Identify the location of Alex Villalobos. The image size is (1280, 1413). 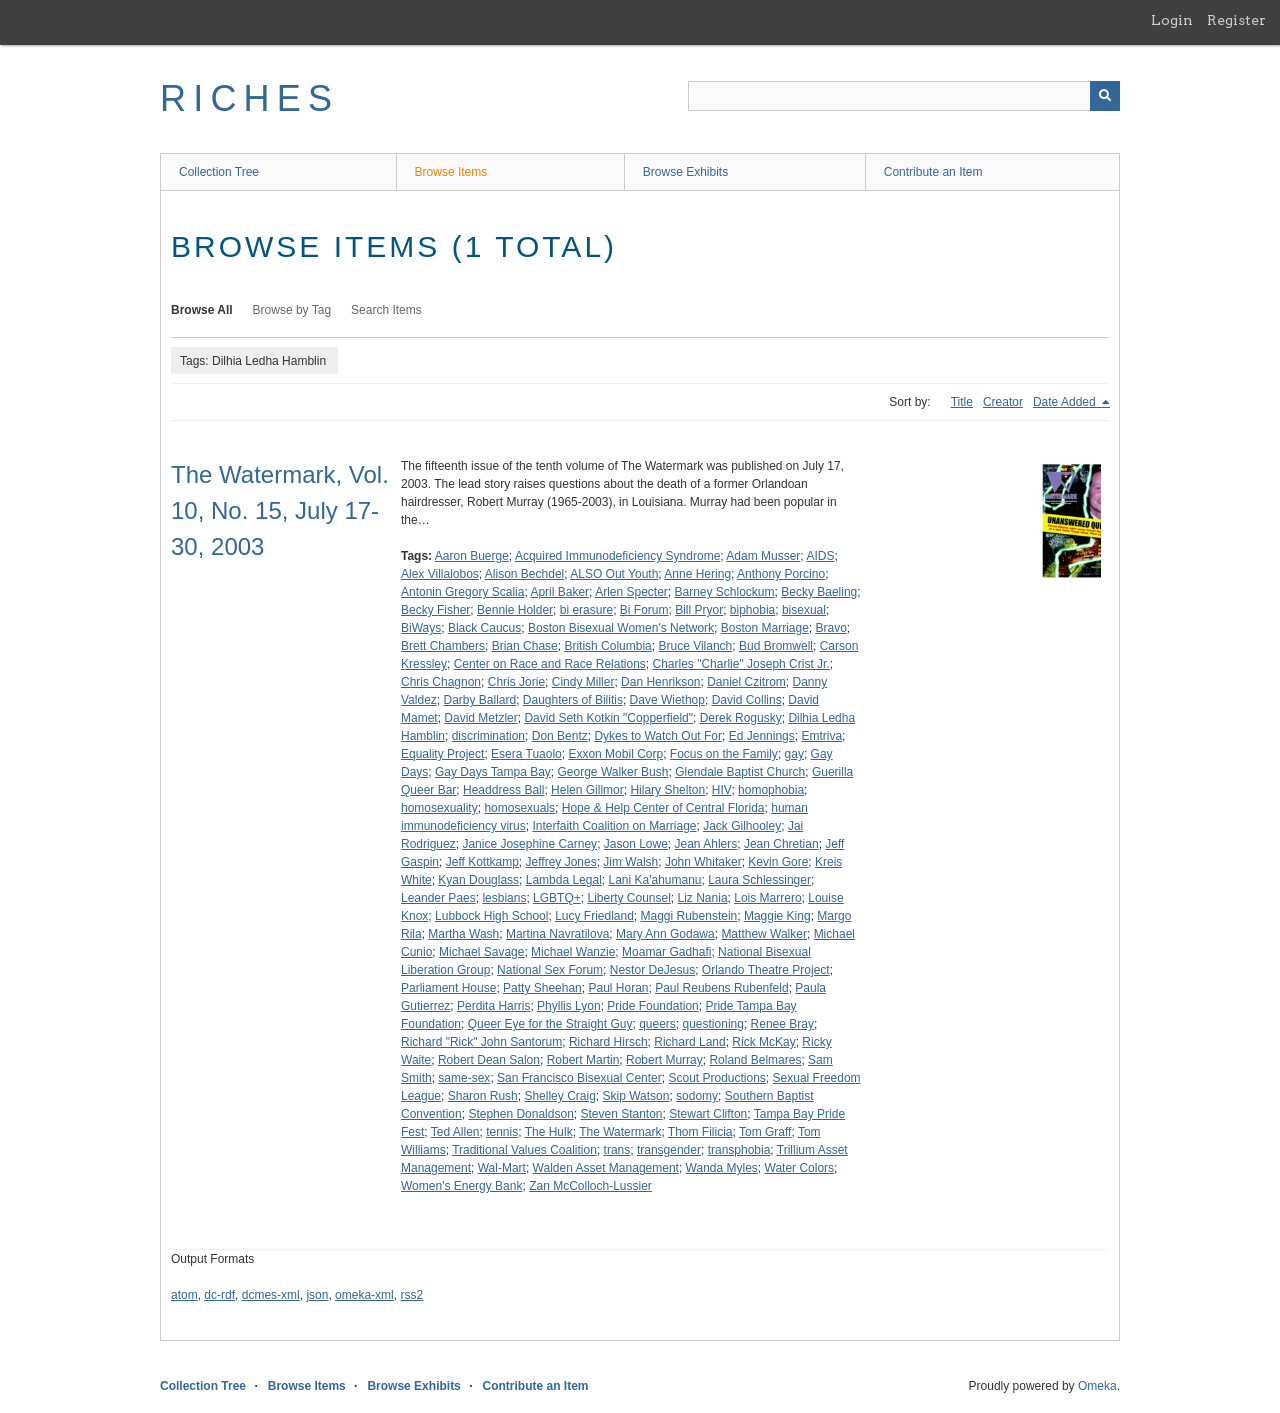
(440, 574).